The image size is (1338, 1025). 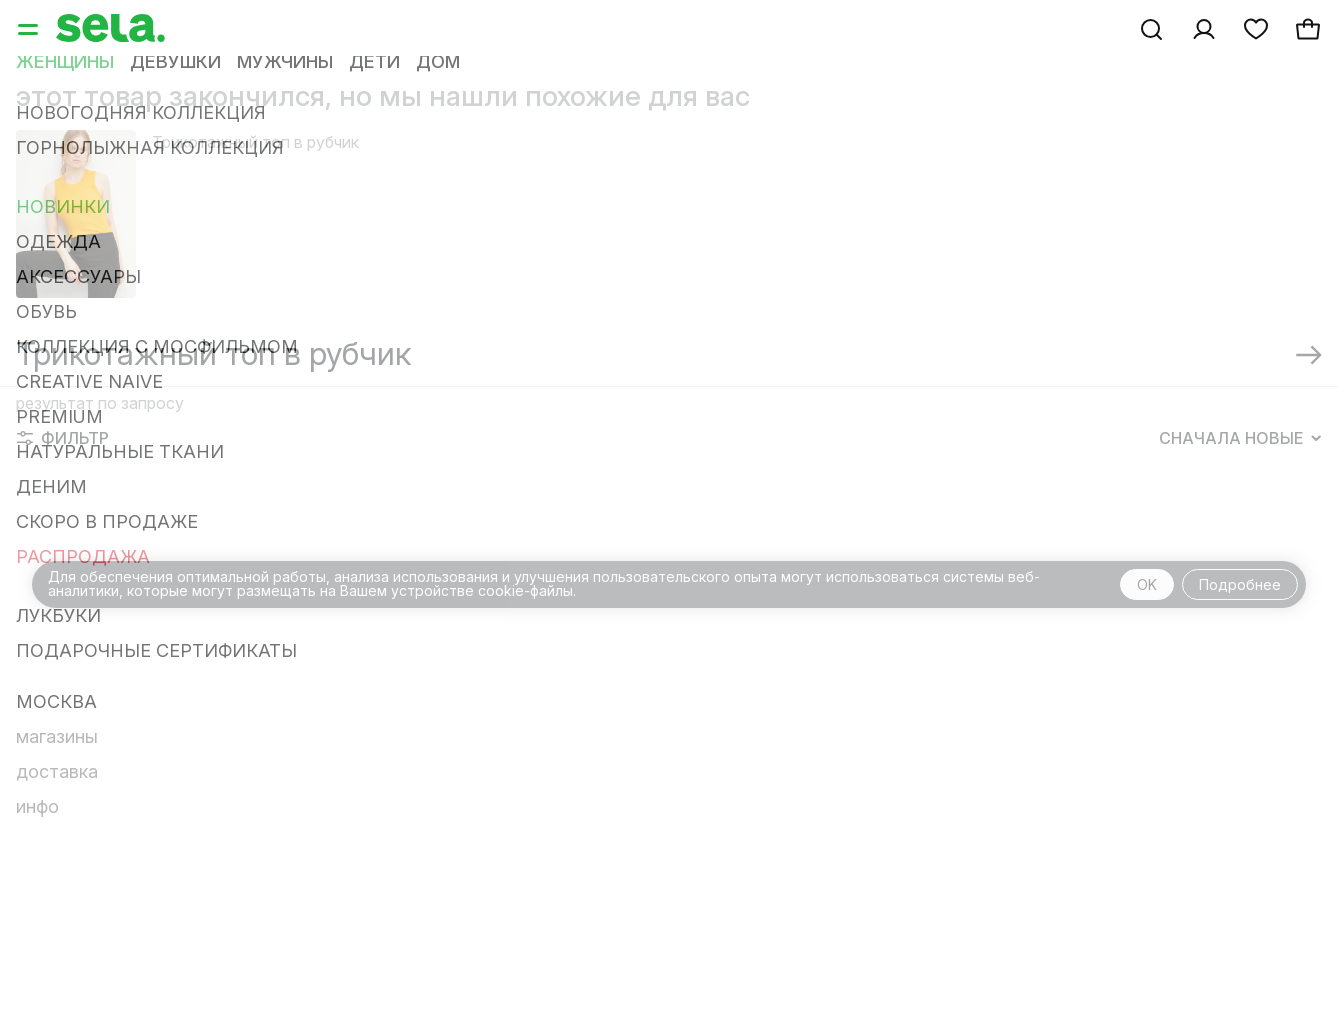 I want to click on OK, so click(x=1147, y=584).